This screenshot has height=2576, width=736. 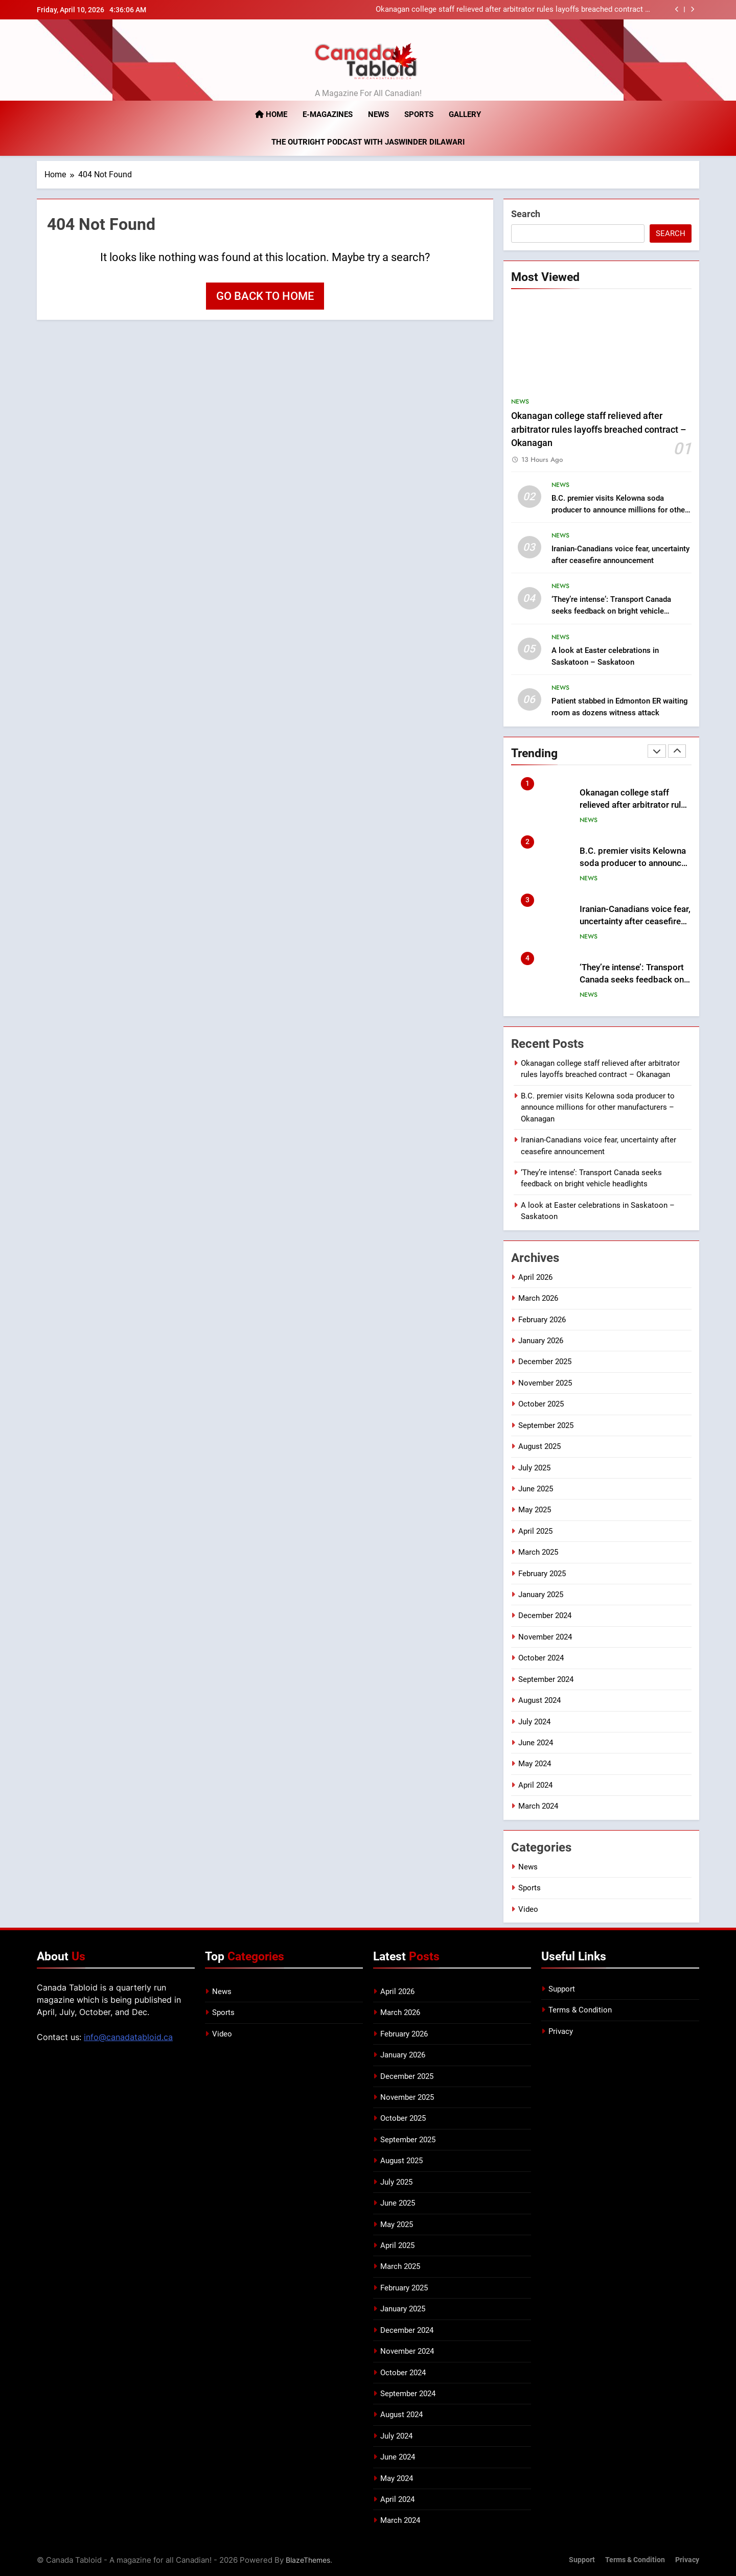 I want to click on Gallery, so click(x=465, y=114).